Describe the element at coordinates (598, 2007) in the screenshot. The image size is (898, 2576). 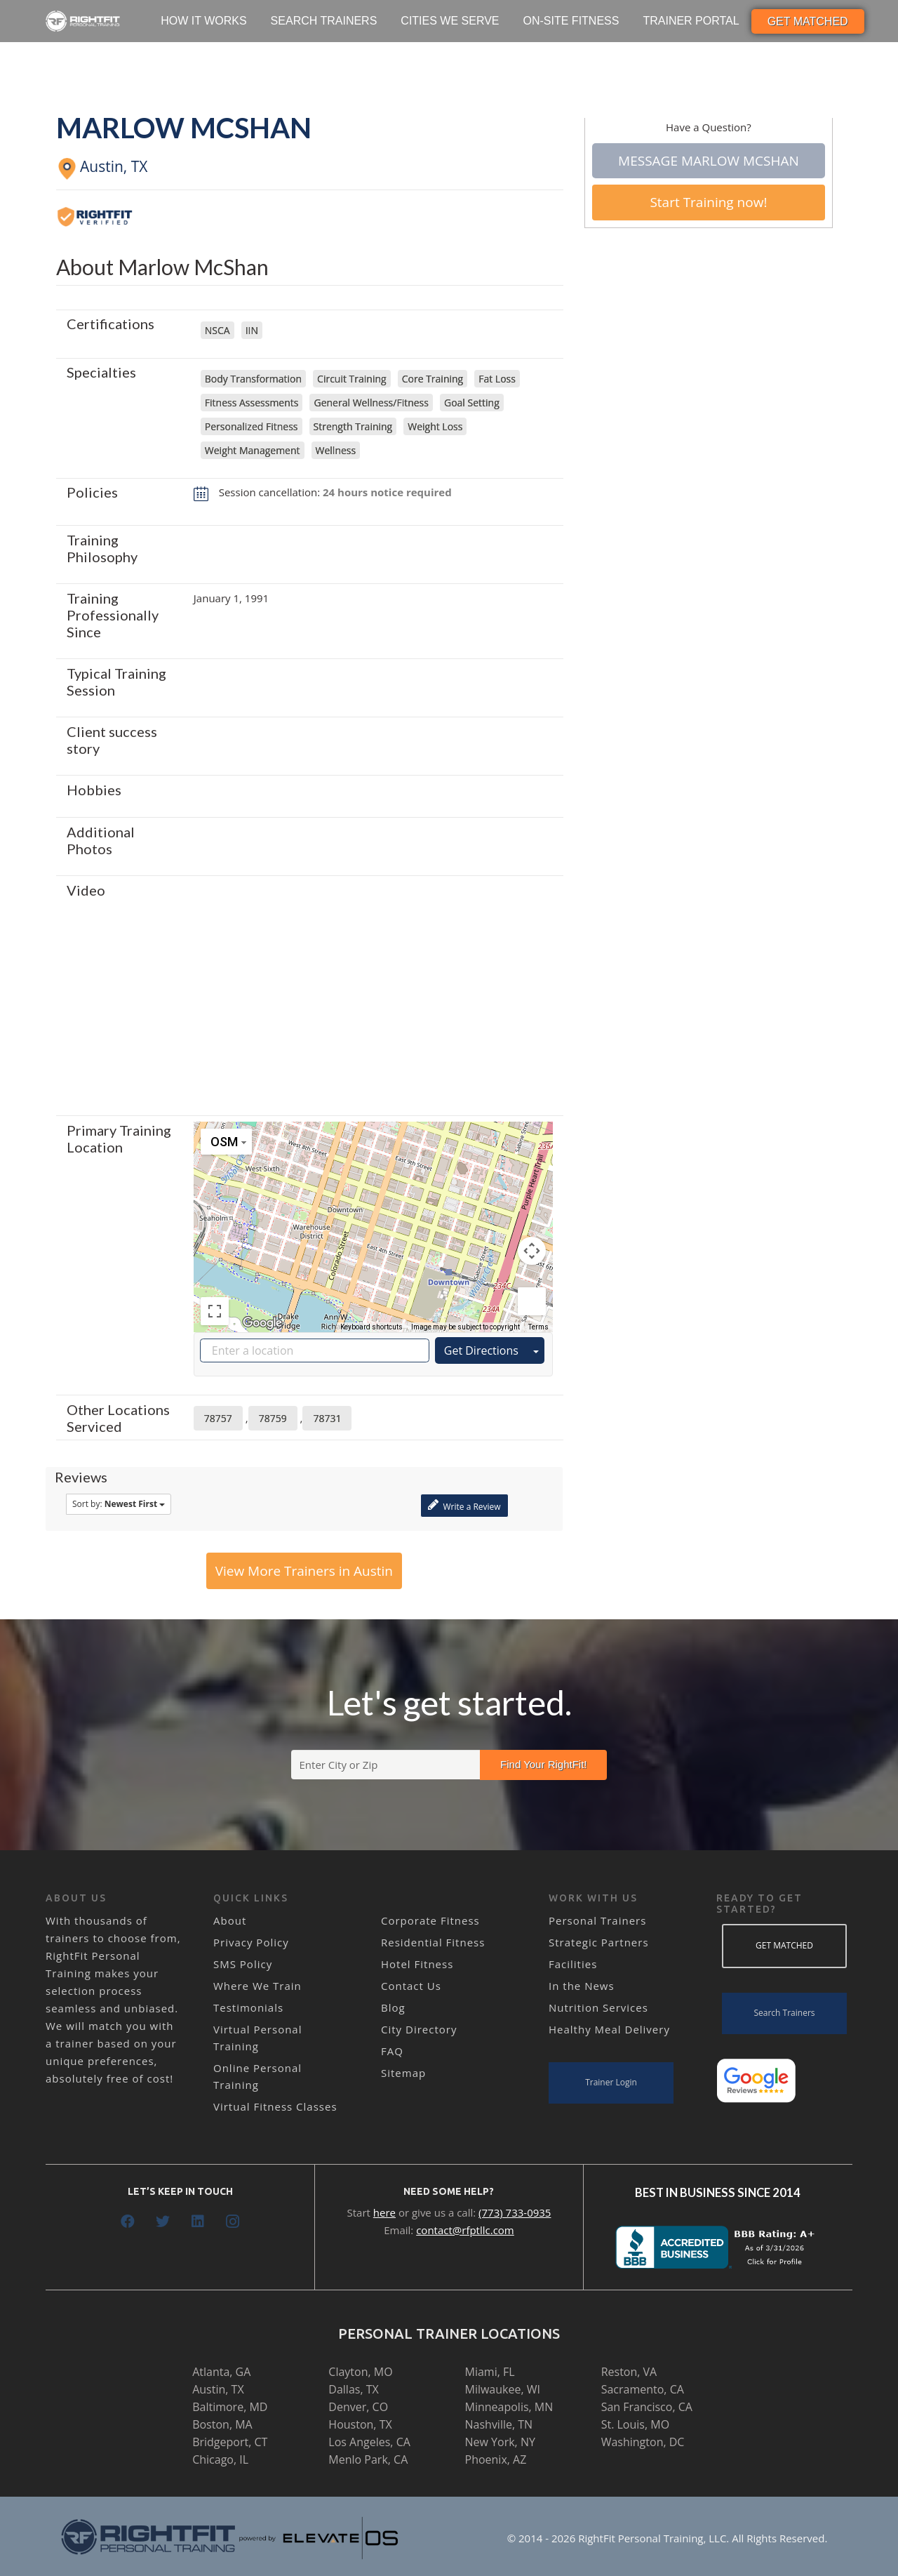
I see `Nutrition Services` at that location.